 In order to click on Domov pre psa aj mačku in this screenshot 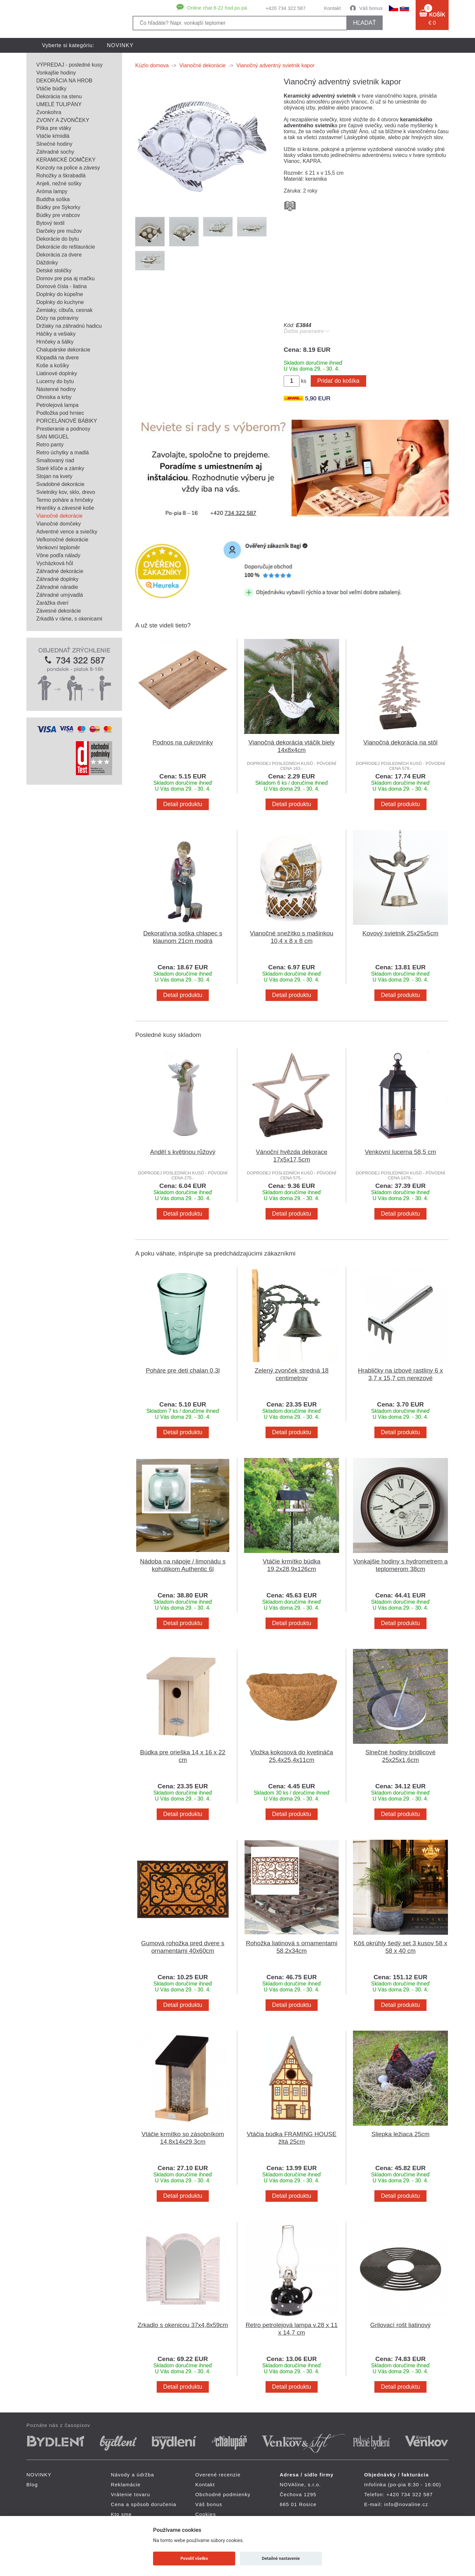, I will do `click(65, 278)`.